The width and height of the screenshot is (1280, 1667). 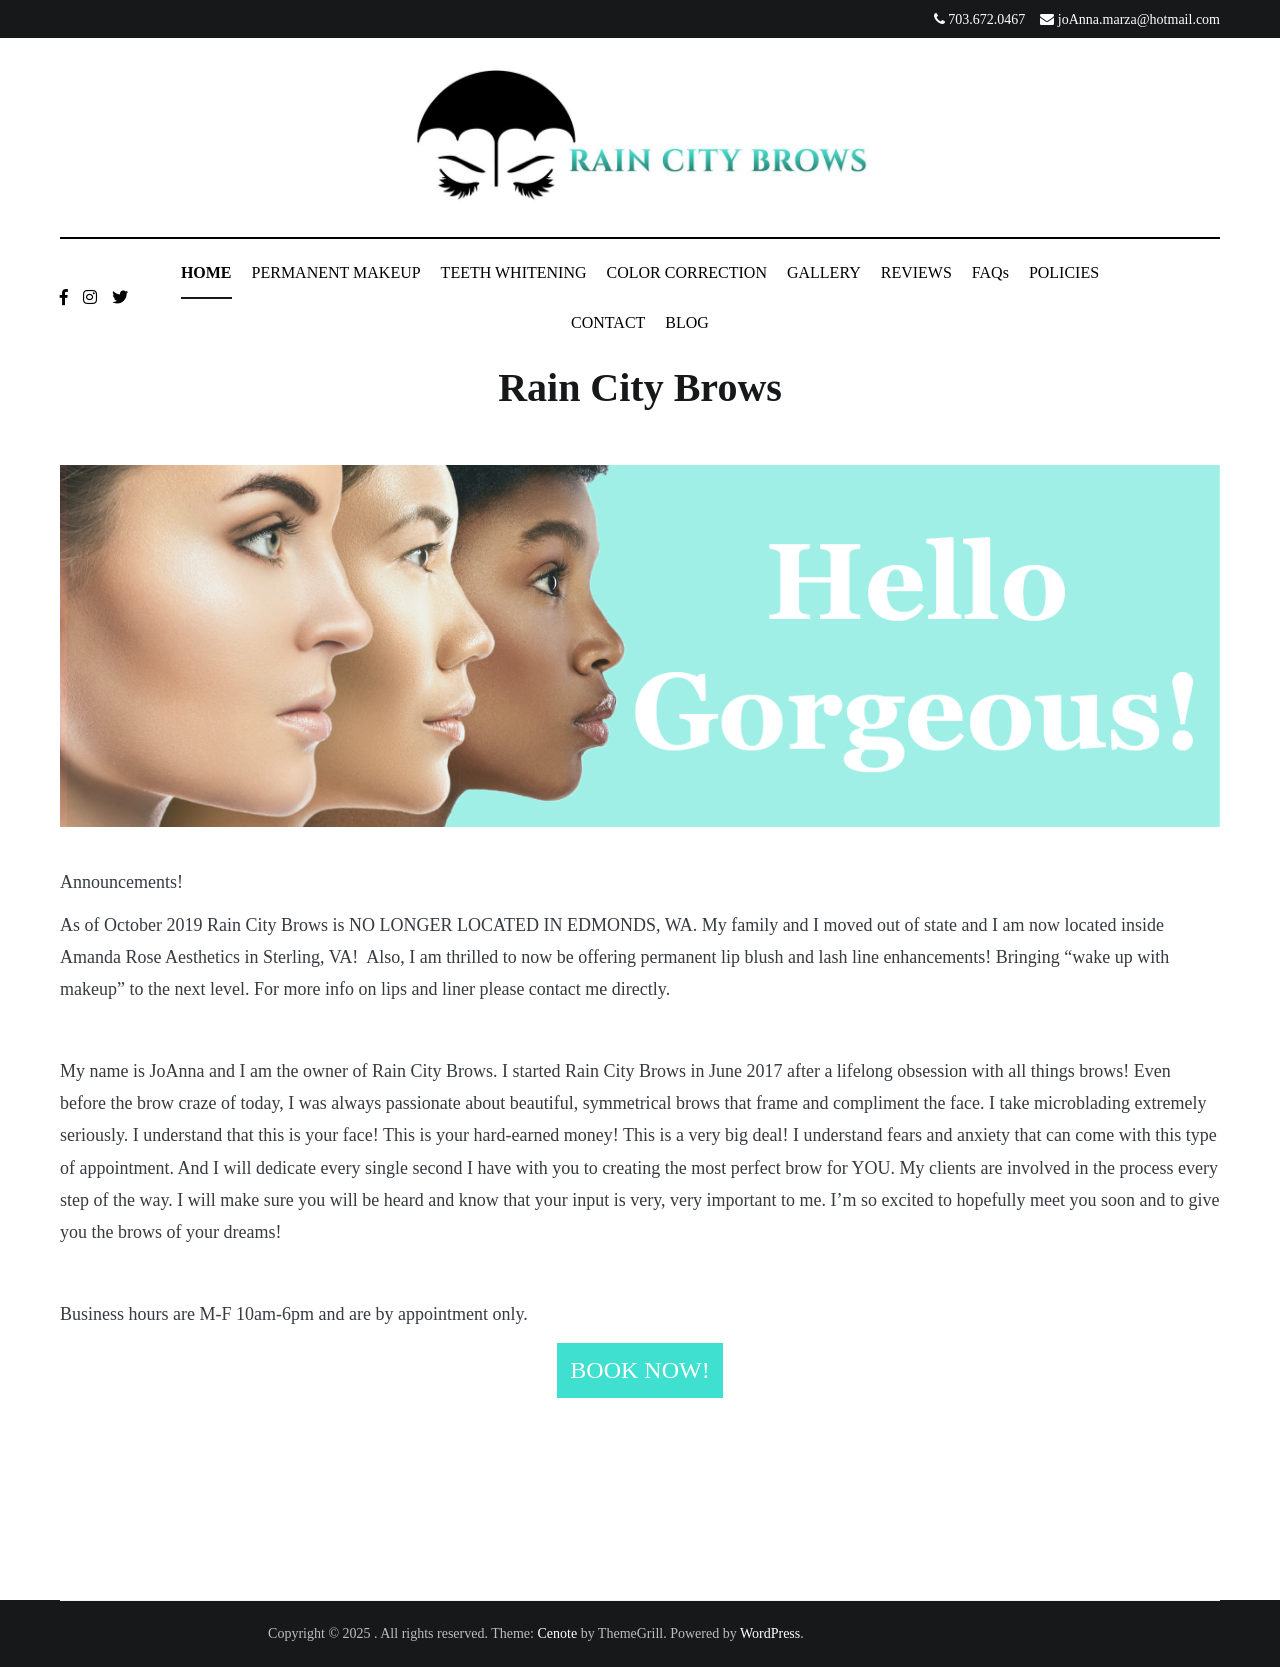 What do you see at coordinates (687, 322) in the screenshot?
I see `BLOG` at bounding box center [687, 322].